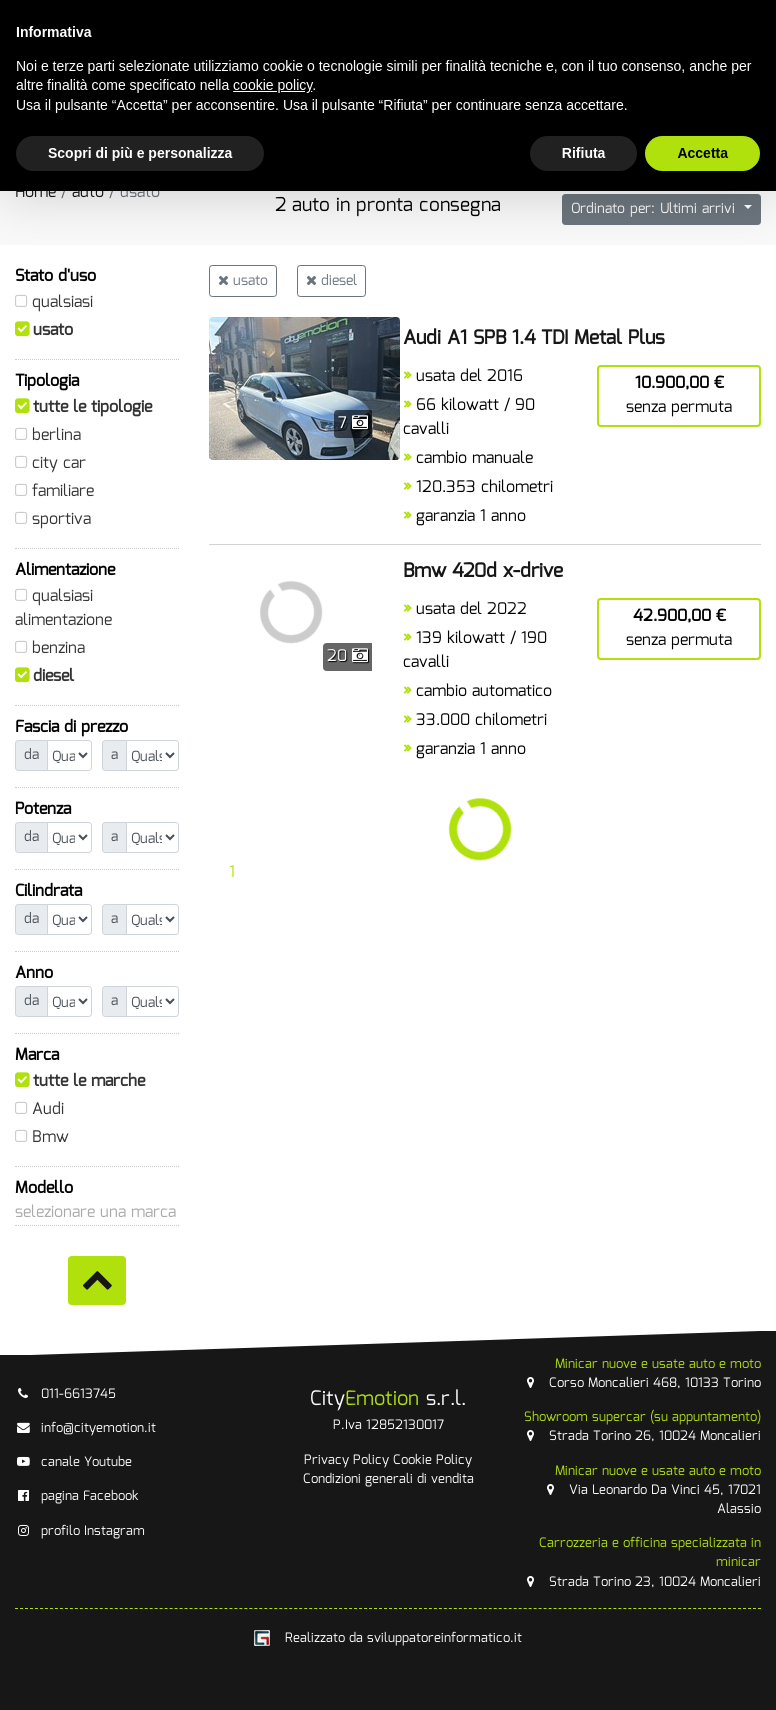  What do you see at coordinates (89, 1081) in the screenshot?
I see `tutte le marche` at bounding box center [89, 1081].